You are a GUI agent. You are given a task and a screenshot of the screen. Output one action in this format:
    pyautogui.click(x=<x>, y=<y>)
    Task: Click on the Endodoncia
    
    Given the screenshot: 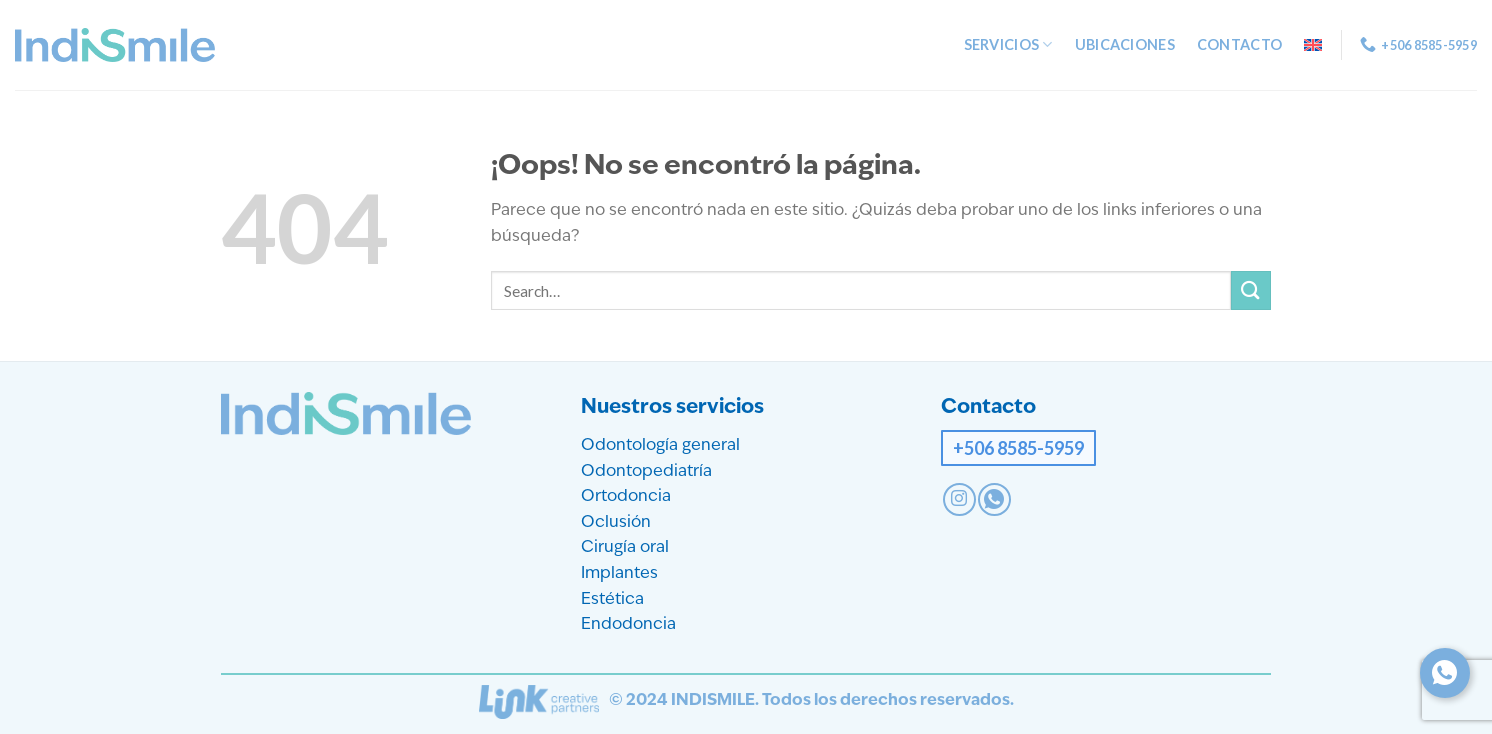 What is the action you would take?
    pyautogui.click(x=628, y=625)
    